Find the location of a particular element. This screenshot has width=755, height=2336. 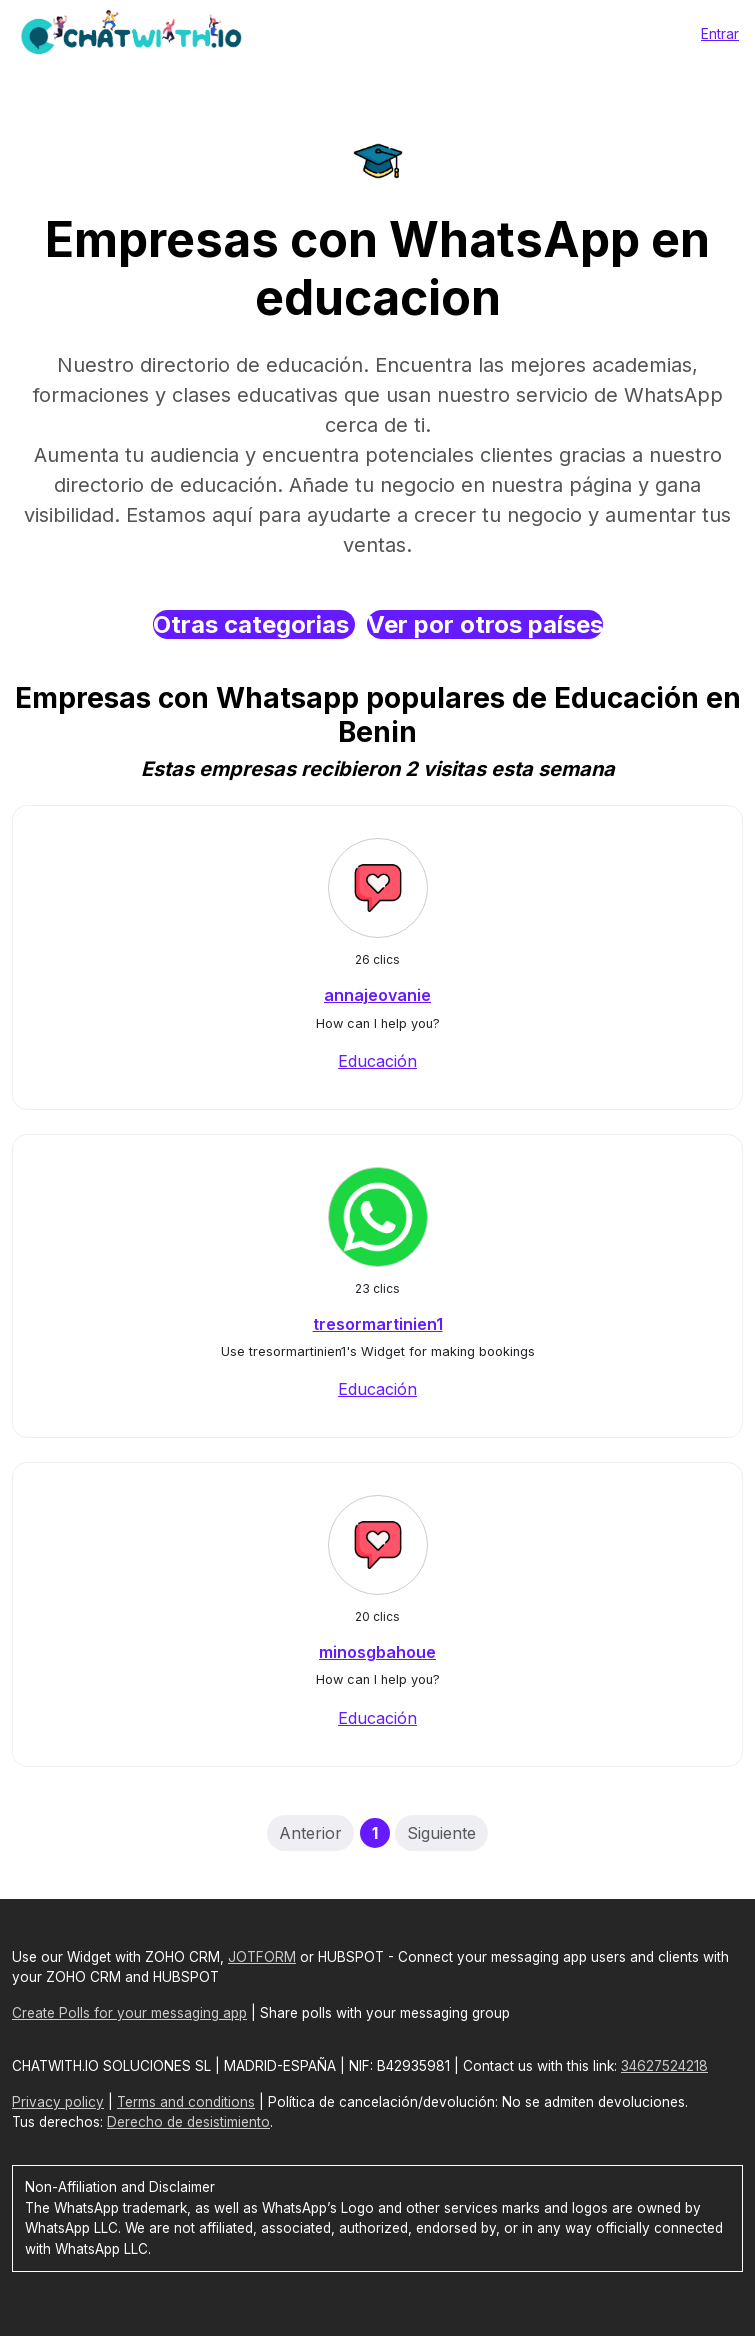

34627524218 is located at coordinates (664, 2066).